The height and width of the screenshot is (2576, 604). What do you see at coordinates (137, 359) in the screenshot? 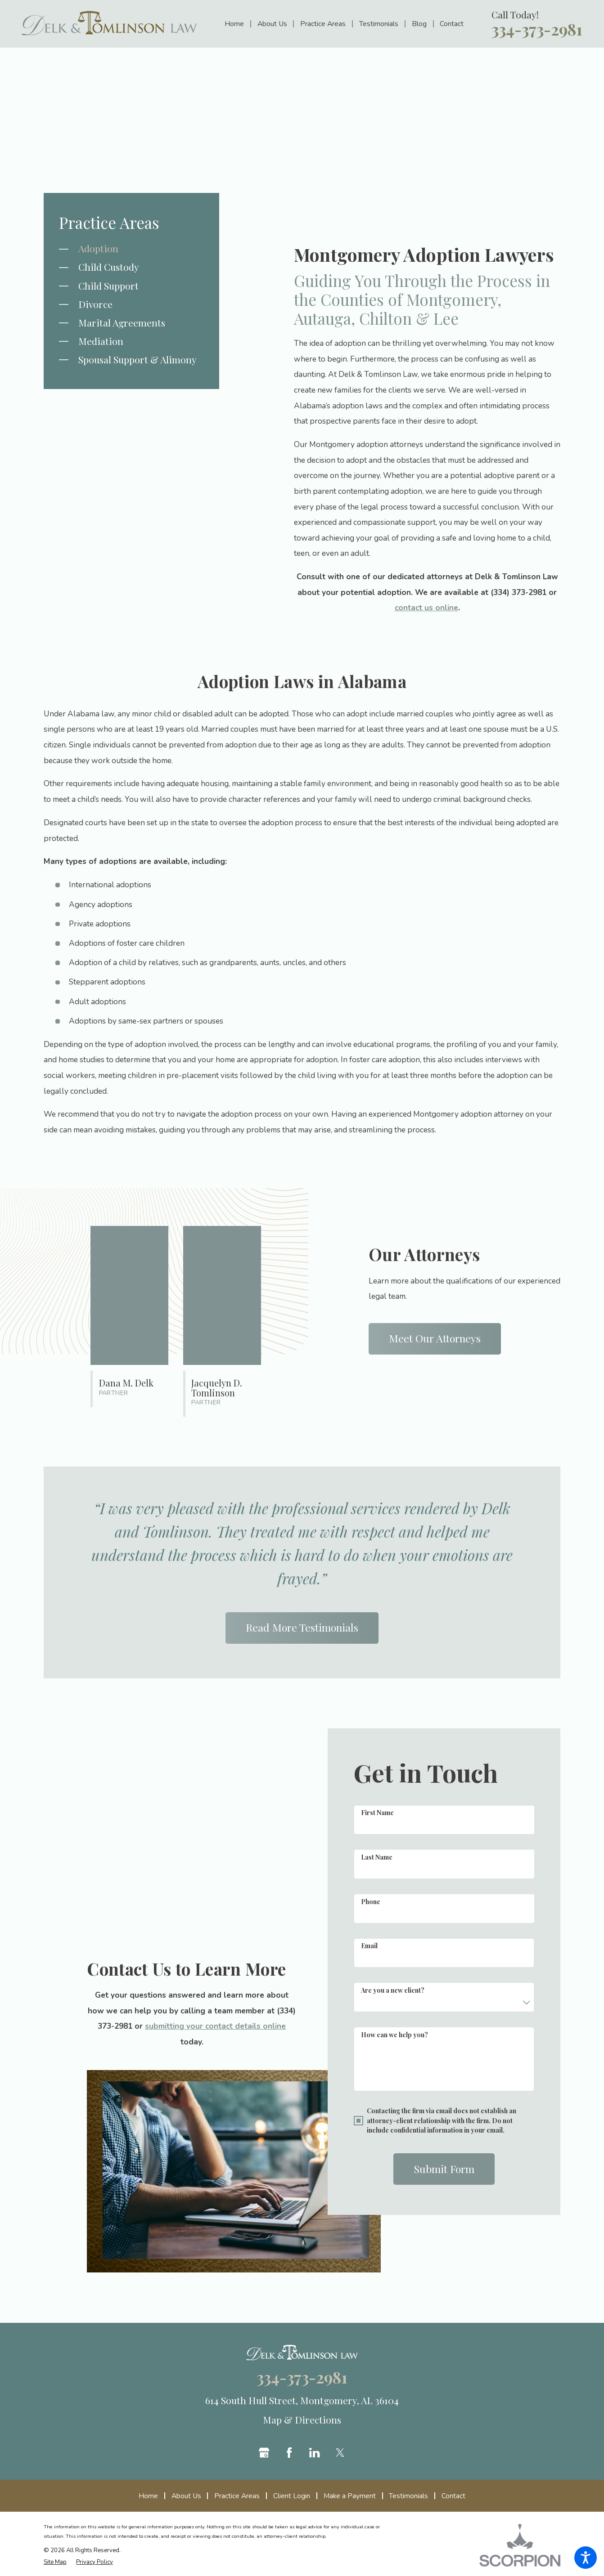
I see `Spousal Support & Alimony [menuitem]` at bounding box center [137, 359].